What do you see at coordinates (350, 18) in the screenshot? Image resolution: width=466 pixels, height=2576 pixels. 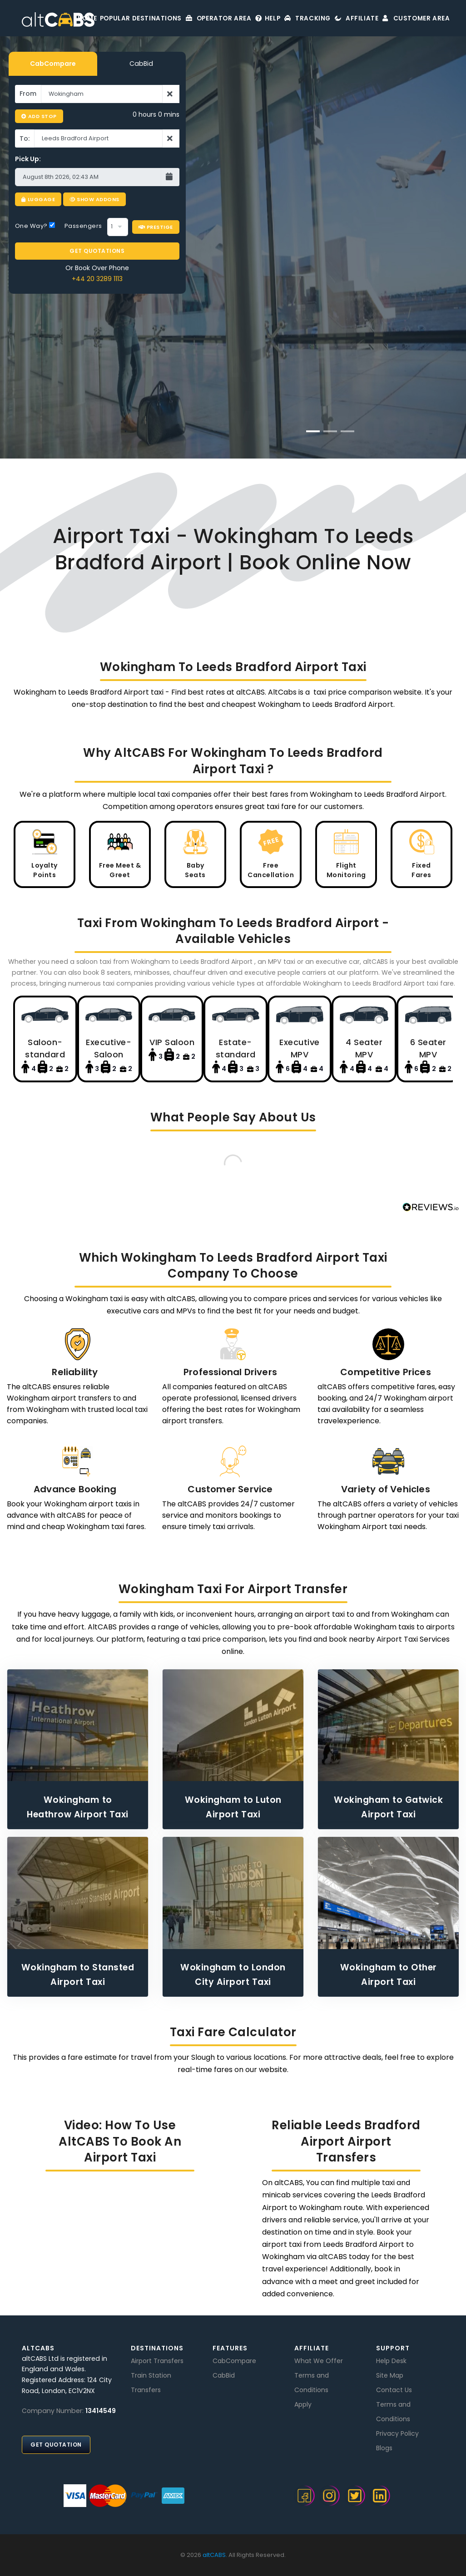 I see `Affiliate` at bounding box center [350, 18].